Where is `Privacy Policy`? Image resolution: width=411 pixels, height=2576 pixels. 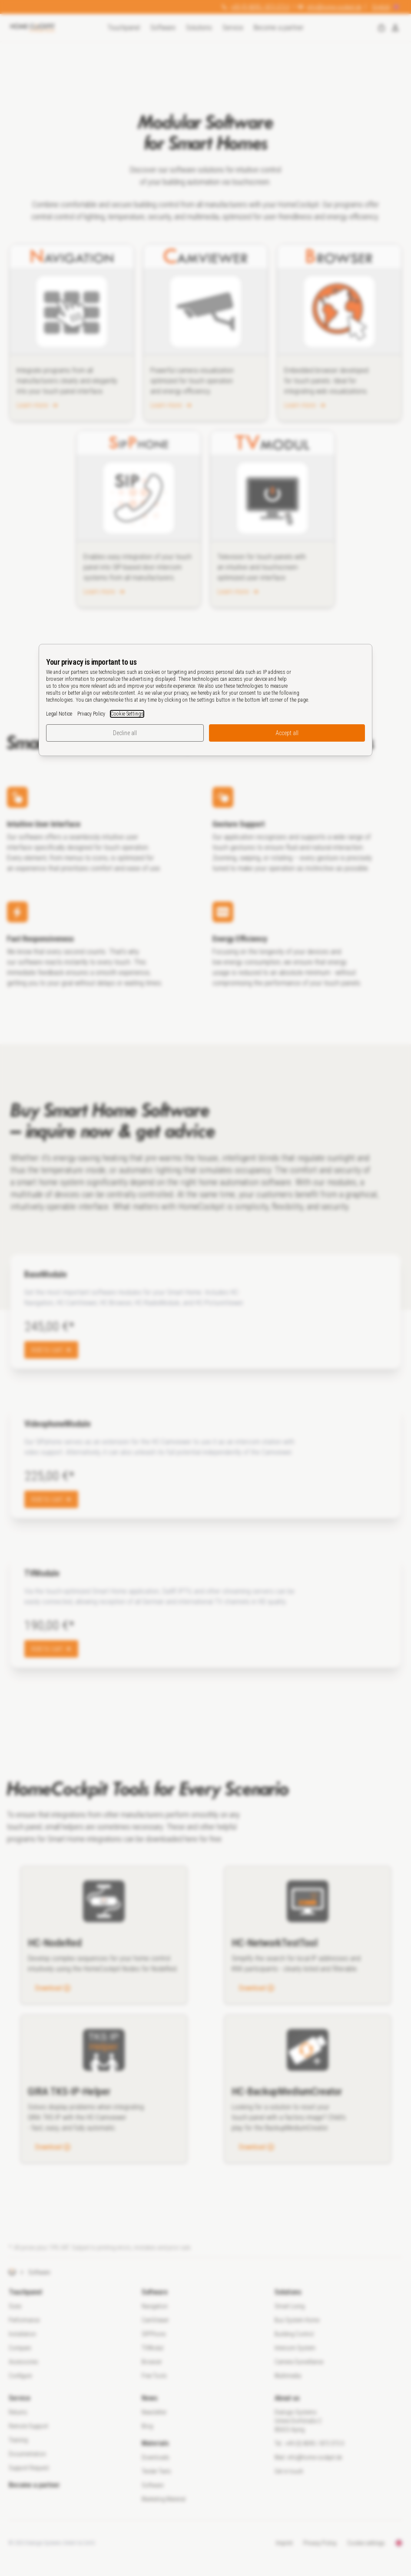 Privacy Policy is located at coordinates (91, 714).